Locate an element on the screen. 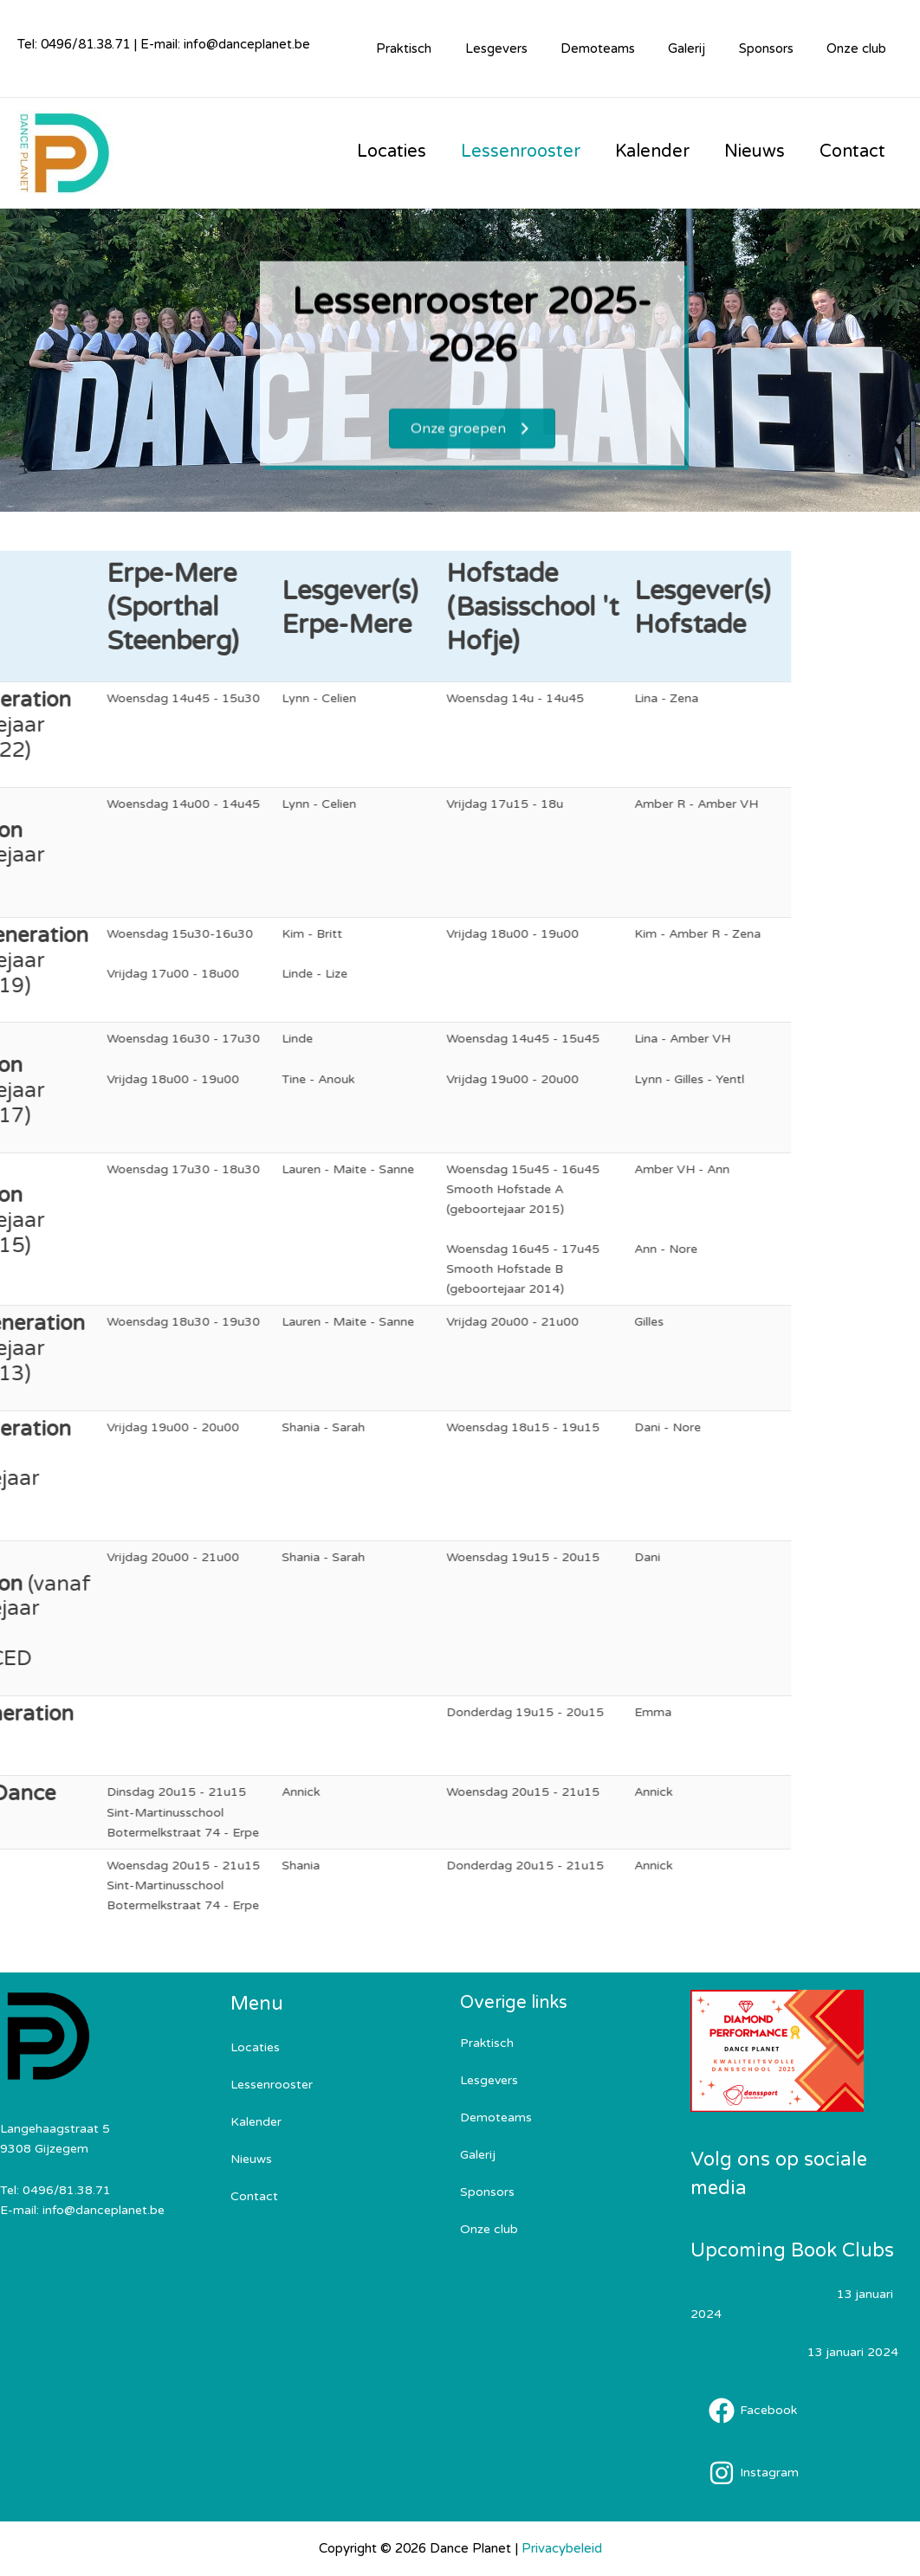 The width and height of the screenshot is (920, 2576). Praktisch is located at coordinates (443, 48).